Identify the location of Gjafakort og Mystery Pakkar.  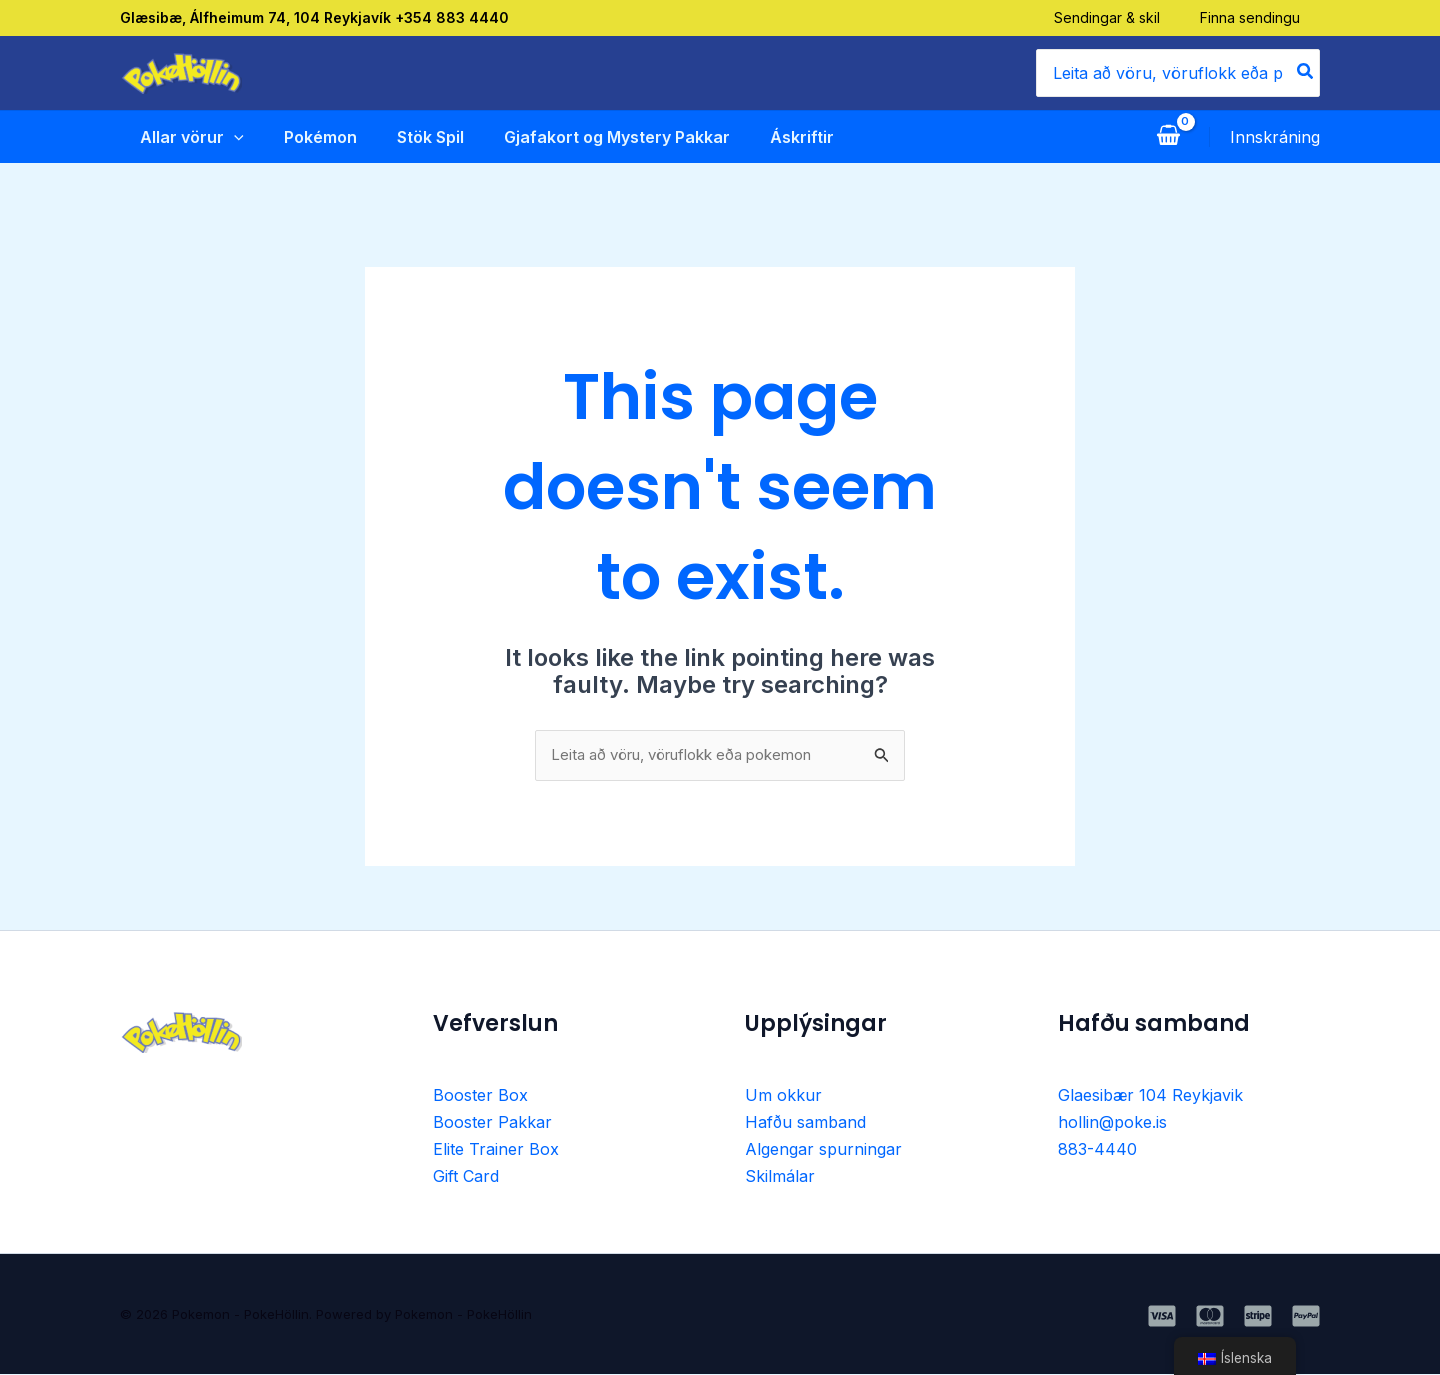
(603, 137).